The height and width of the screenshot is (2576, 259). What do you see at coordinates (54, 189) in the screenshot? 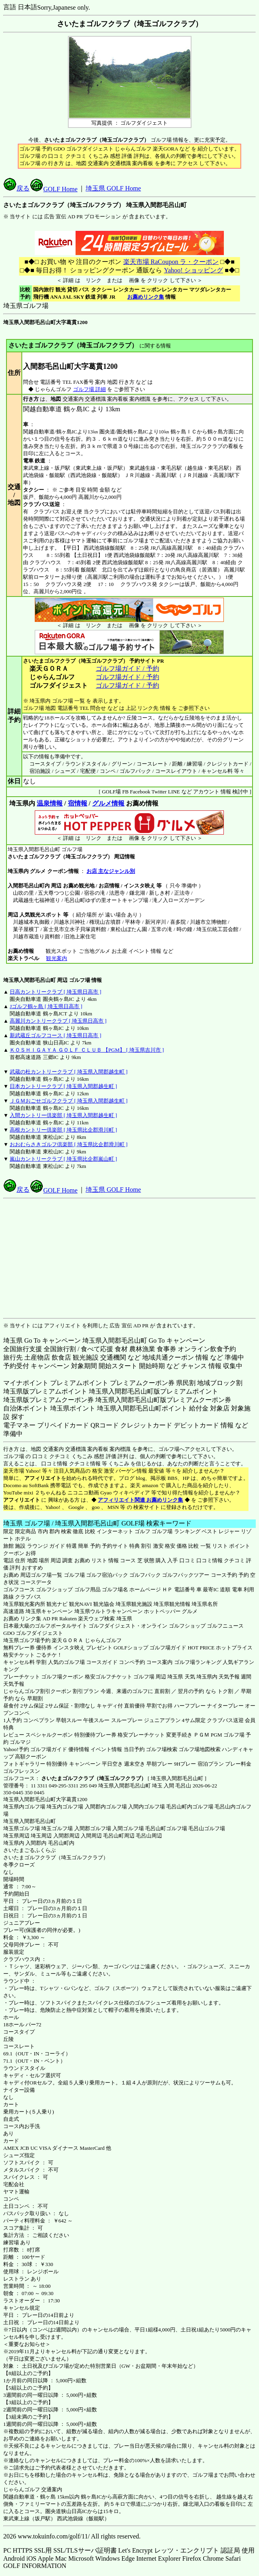
I see `GOLF Home` at bounding box center [54, 189].